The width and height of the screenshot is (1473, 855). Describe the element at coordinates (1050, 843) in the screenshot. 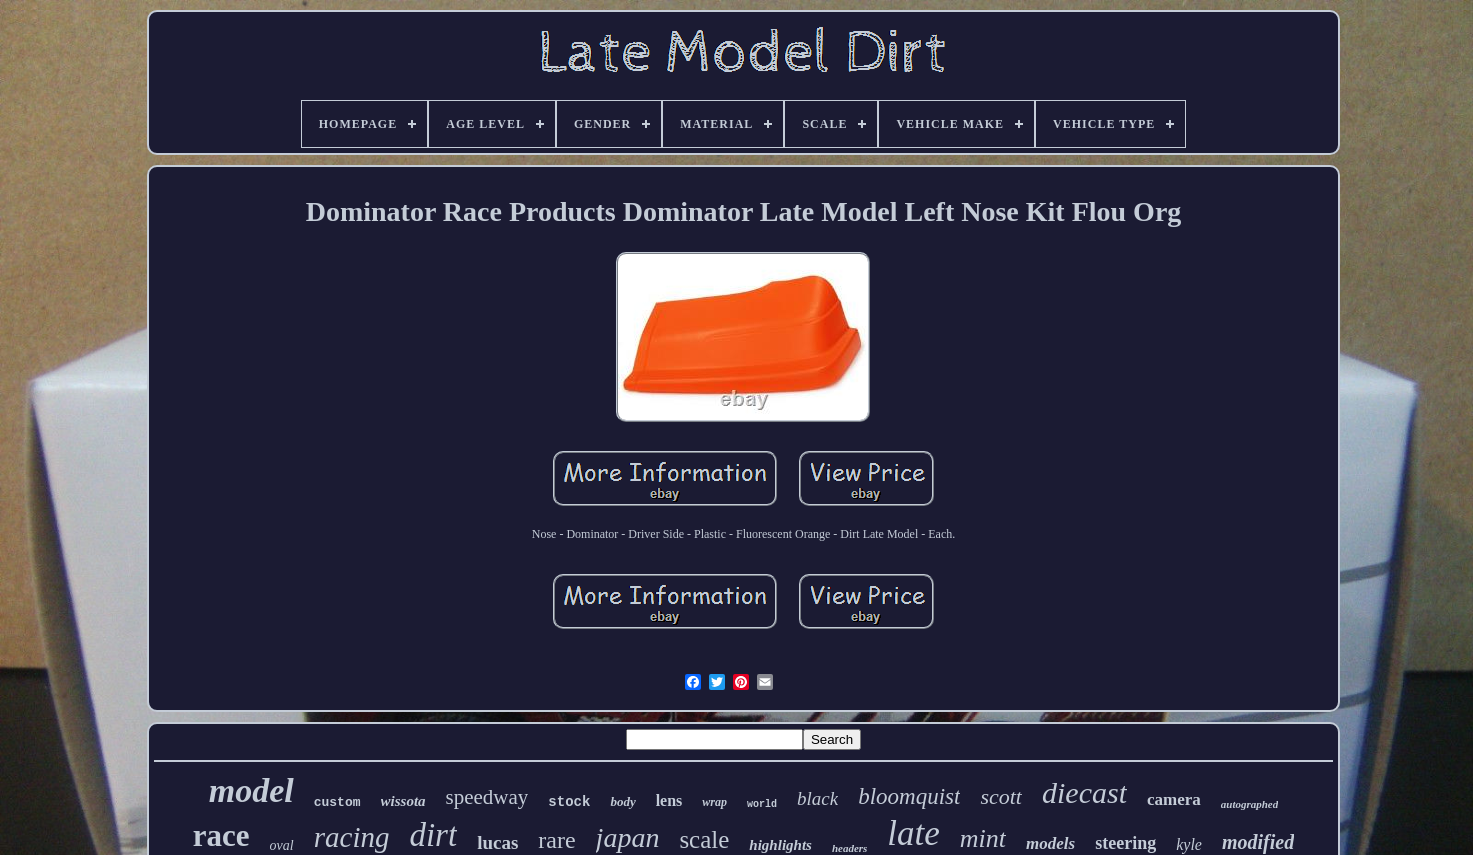

I see `models` at that location.